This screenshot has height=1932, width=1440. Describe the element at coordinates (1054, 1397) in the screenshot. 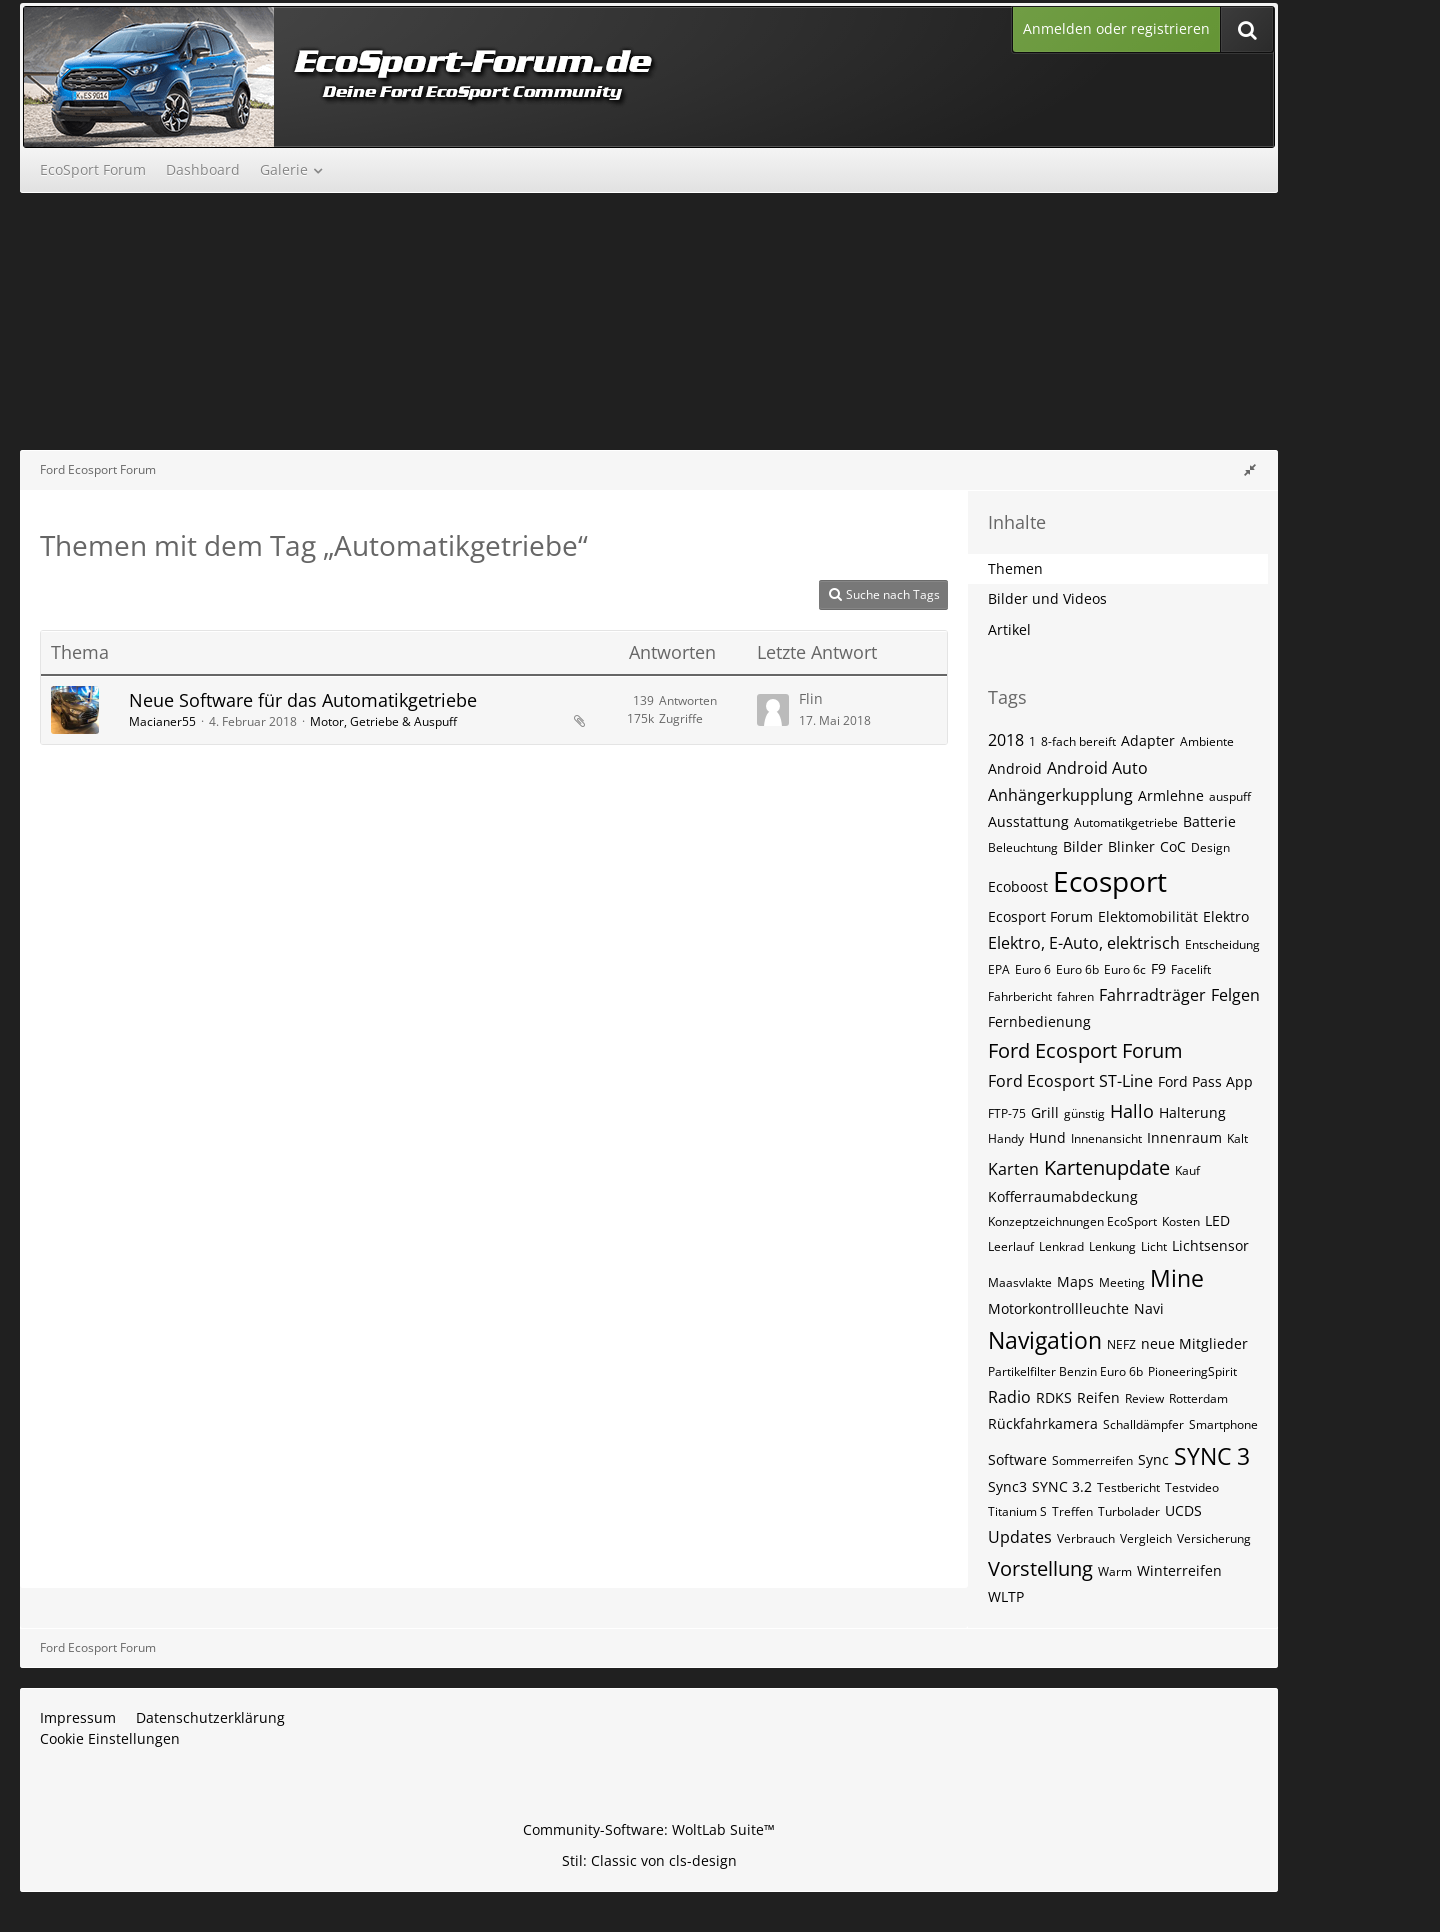

I see `RDKS` at that location.